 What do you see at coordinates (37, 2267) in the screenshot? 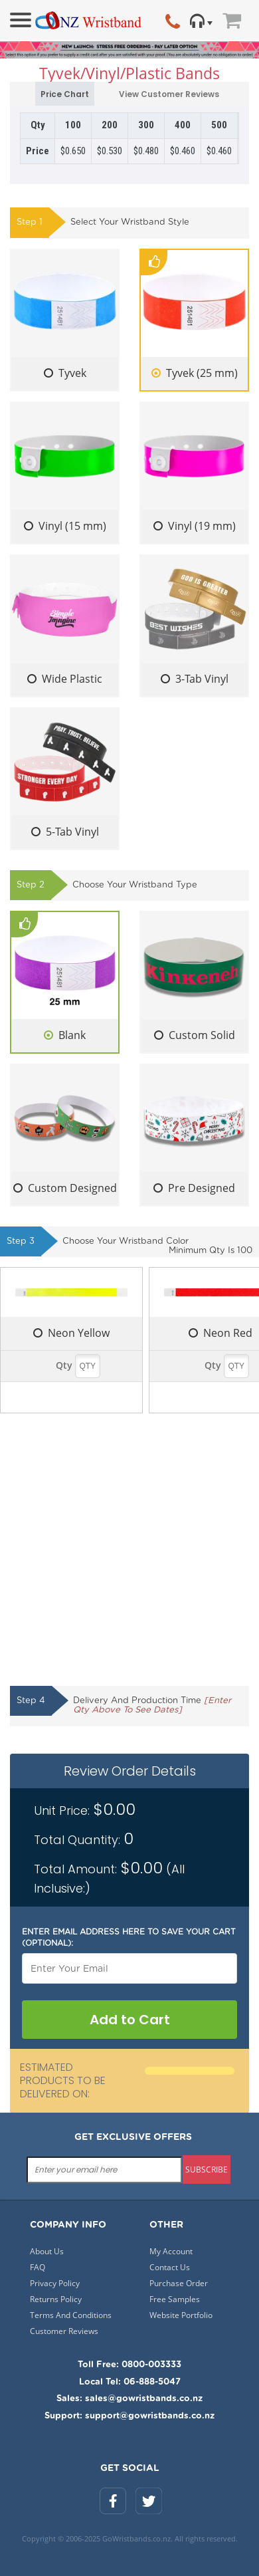
I see `FAQ` at bounding box center [37, 2267].